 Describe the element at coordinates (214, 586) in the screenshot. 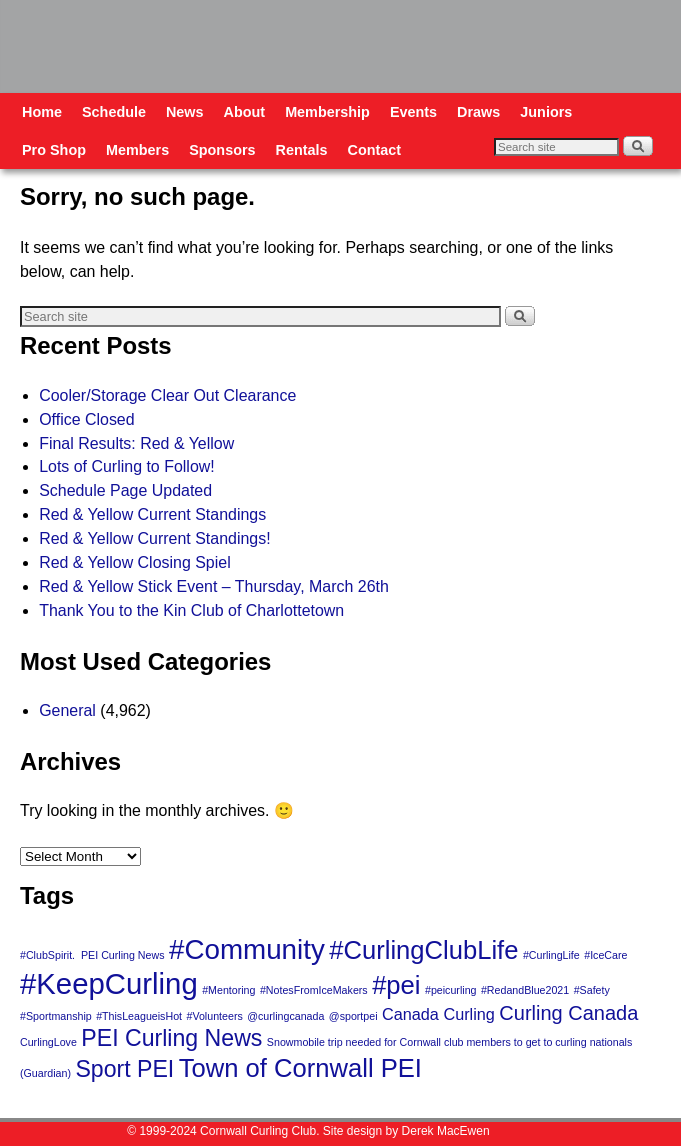

I see `Red & Yellow Stick Event – Thursday, March 26th` at that location.